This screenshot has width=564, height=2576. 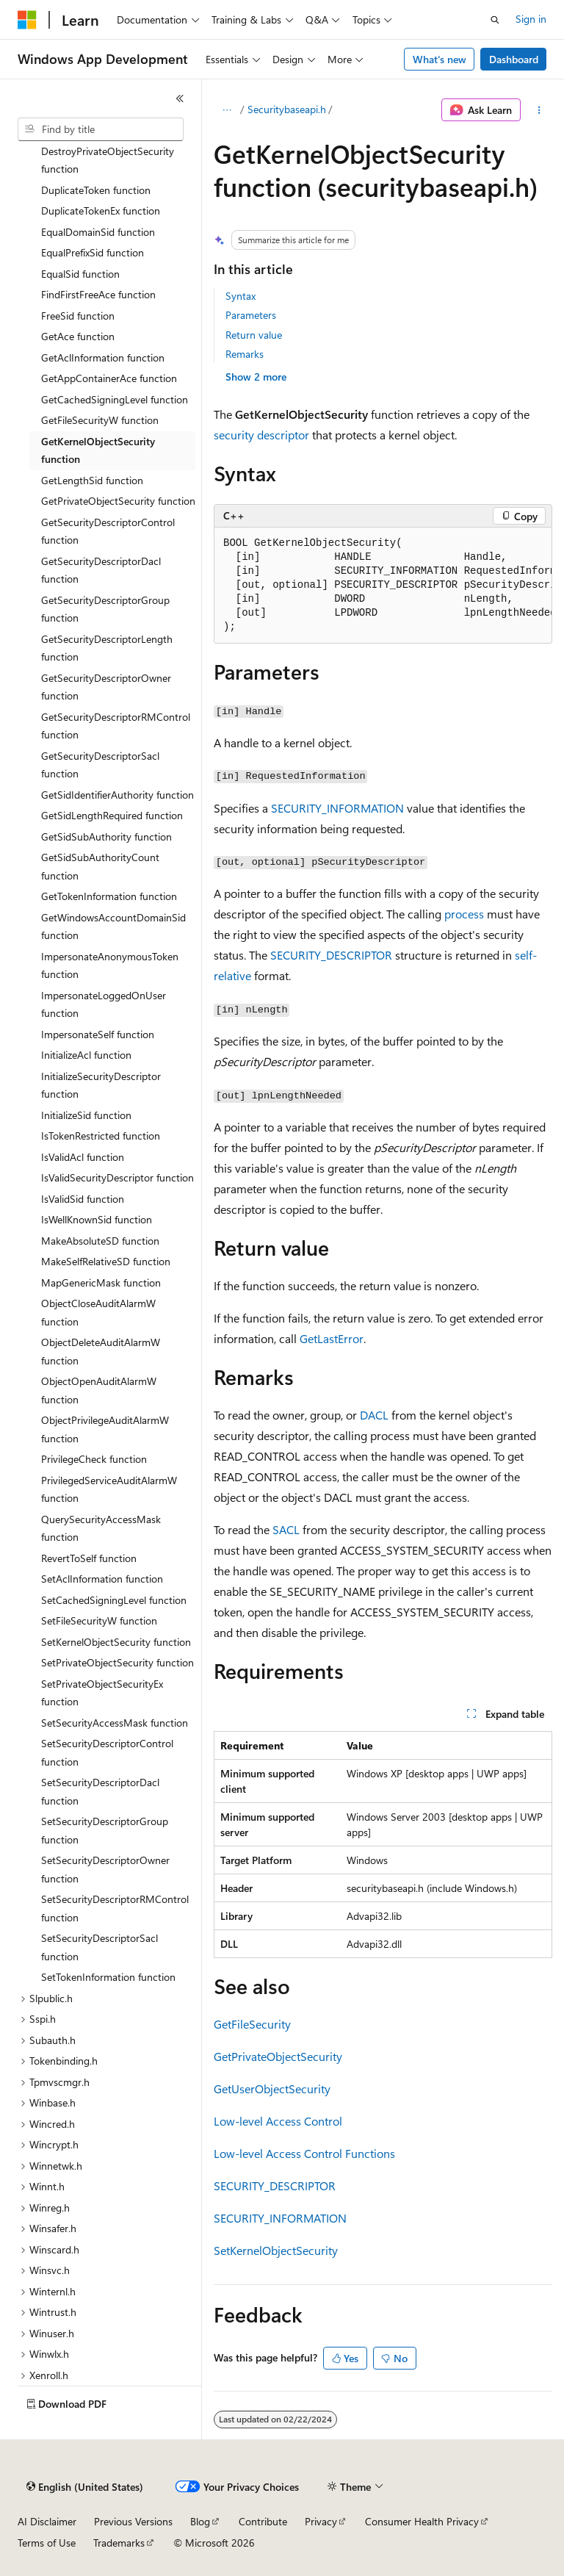 I want to click on GetLastError, so click(x=332, y=1338).